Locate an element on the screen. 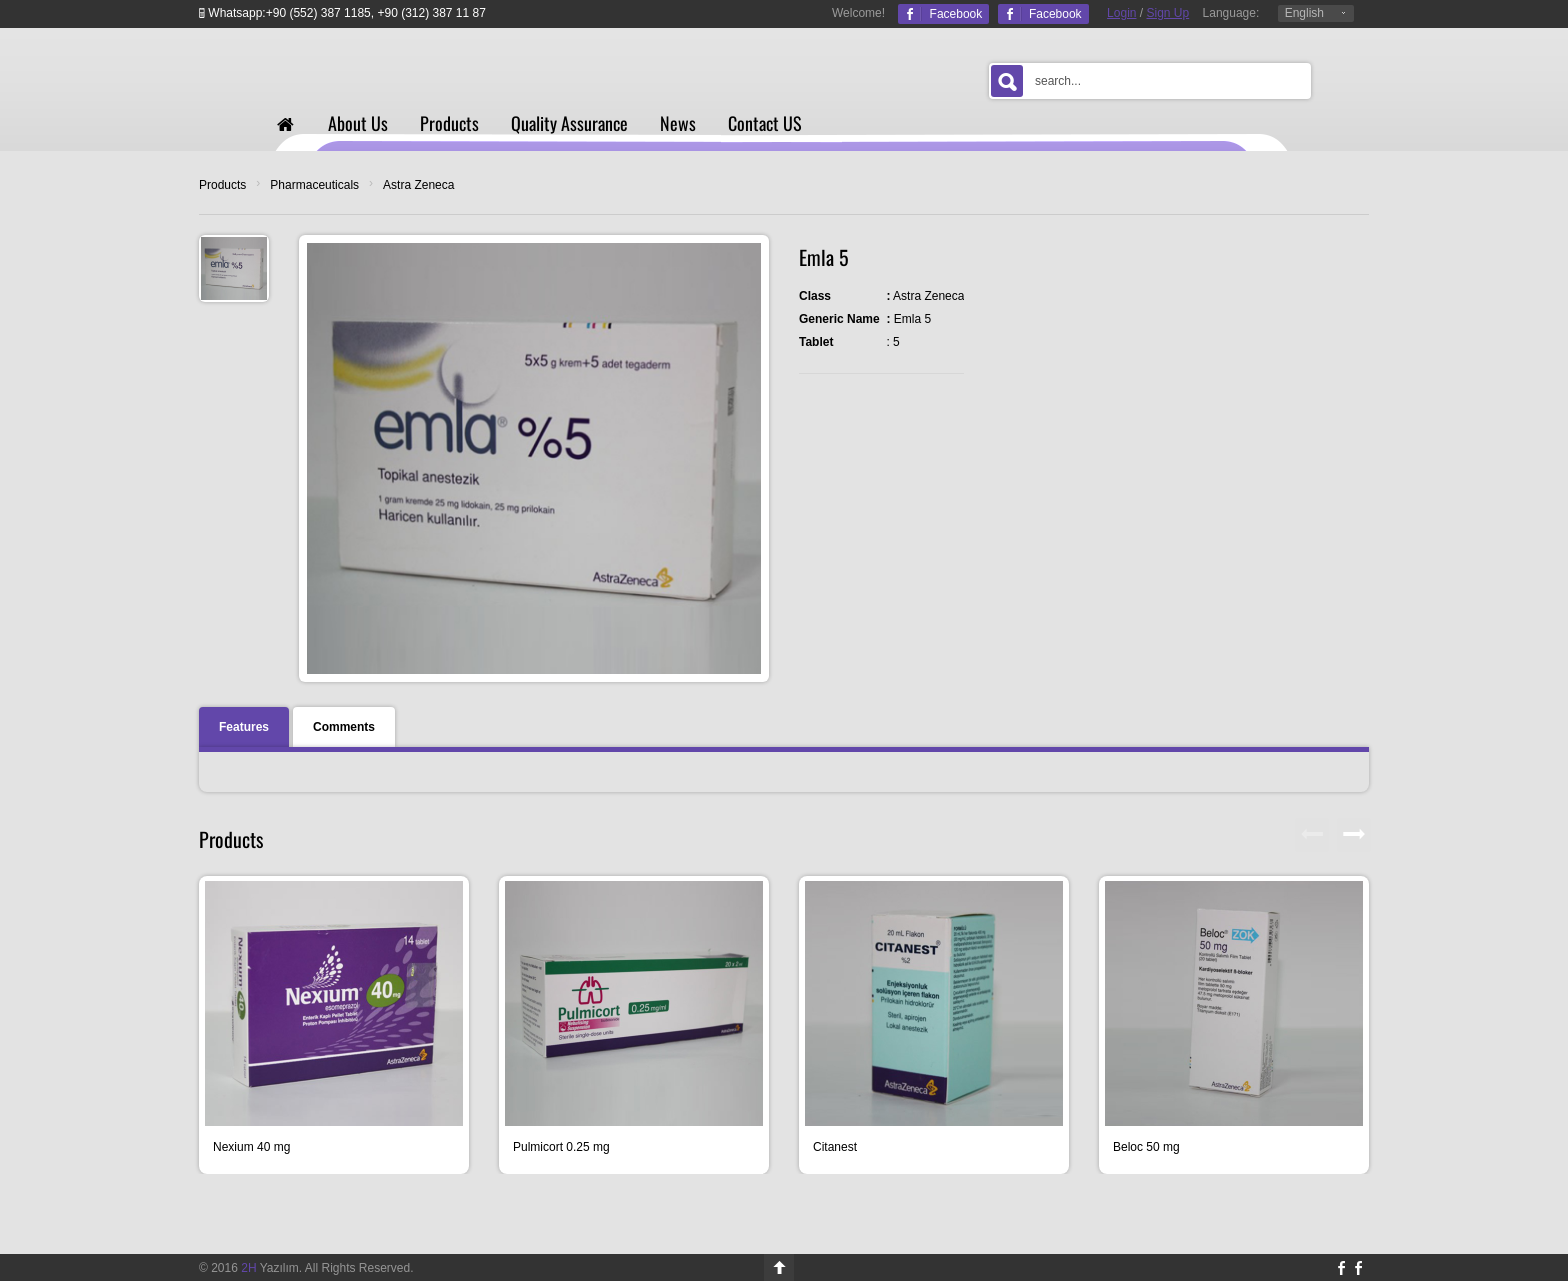 This screenshot has height=1281, width=1568. Sign Up is located at coordinates (1168, 13).